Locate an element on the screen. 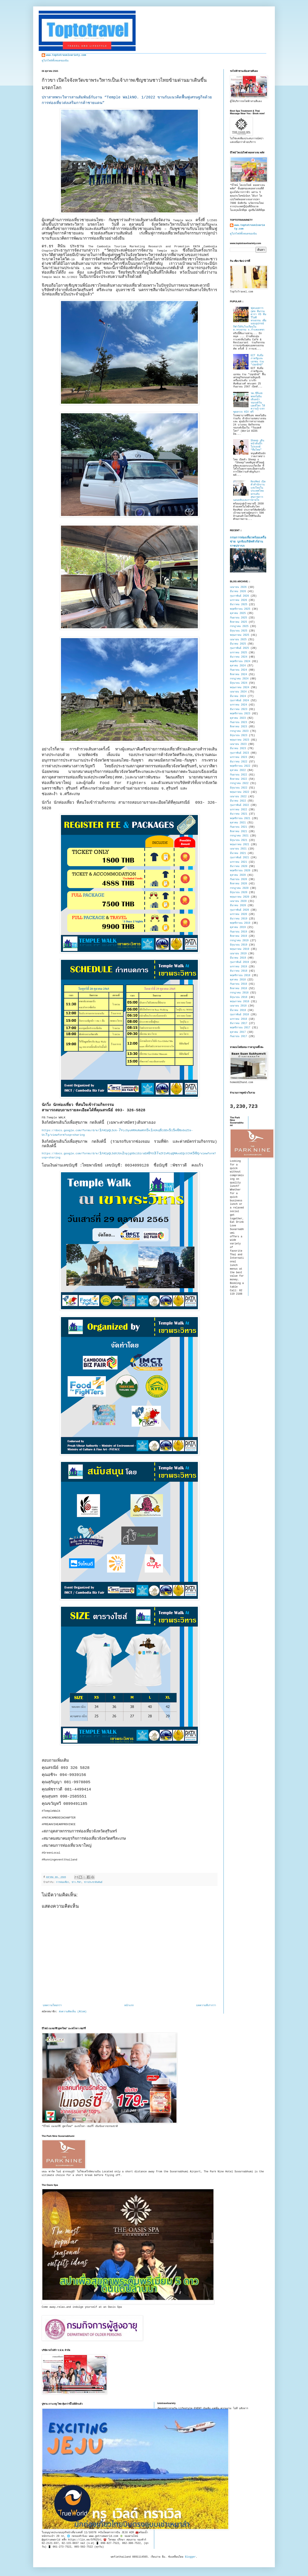 This screenshot has width=308, height=2576. มีนาคม 2026 is located at coordinates (238, 591).